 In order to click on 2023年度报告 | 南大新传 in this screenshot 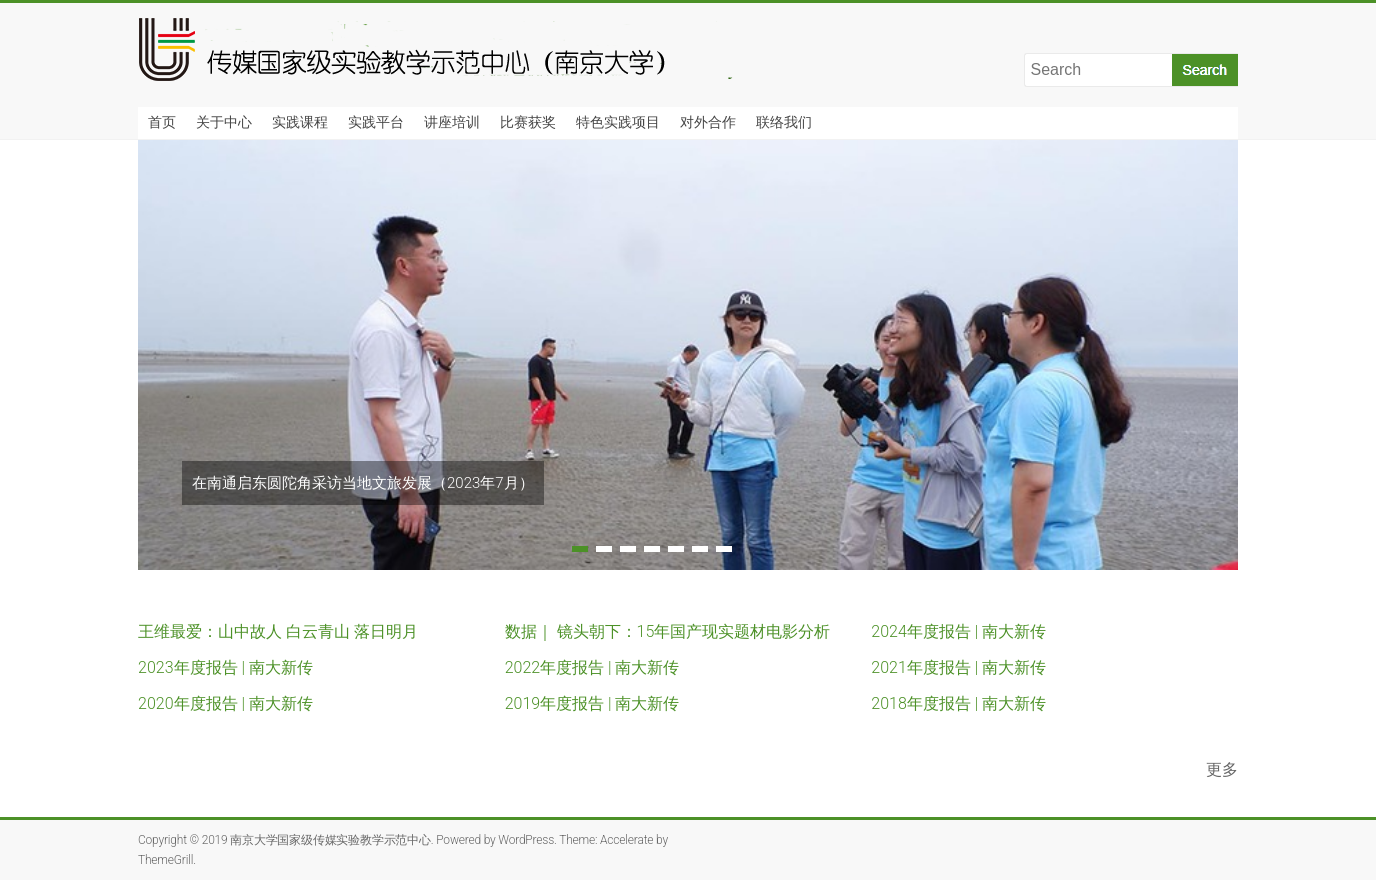, I will do `click(225, 667)`.